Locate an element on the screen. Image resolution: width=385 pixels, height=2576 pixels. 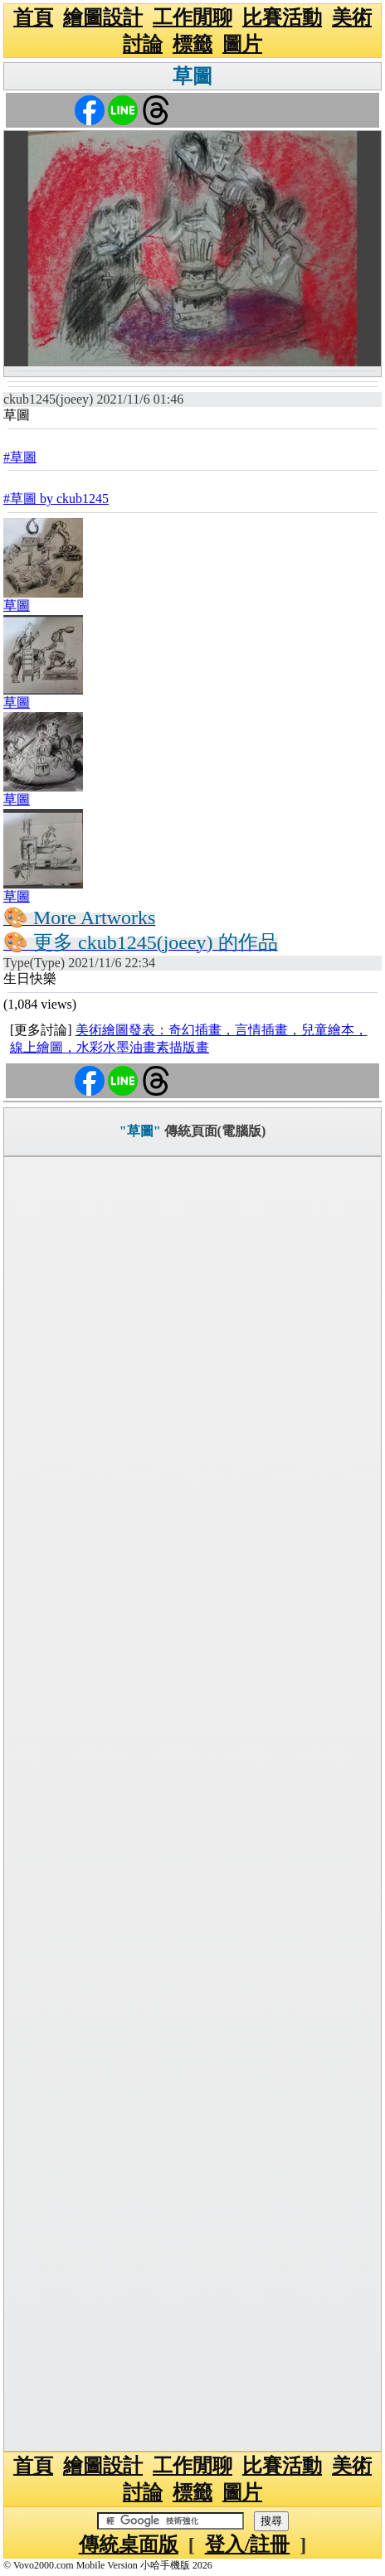
工作閒聊 is located at coordinates (192, 17).